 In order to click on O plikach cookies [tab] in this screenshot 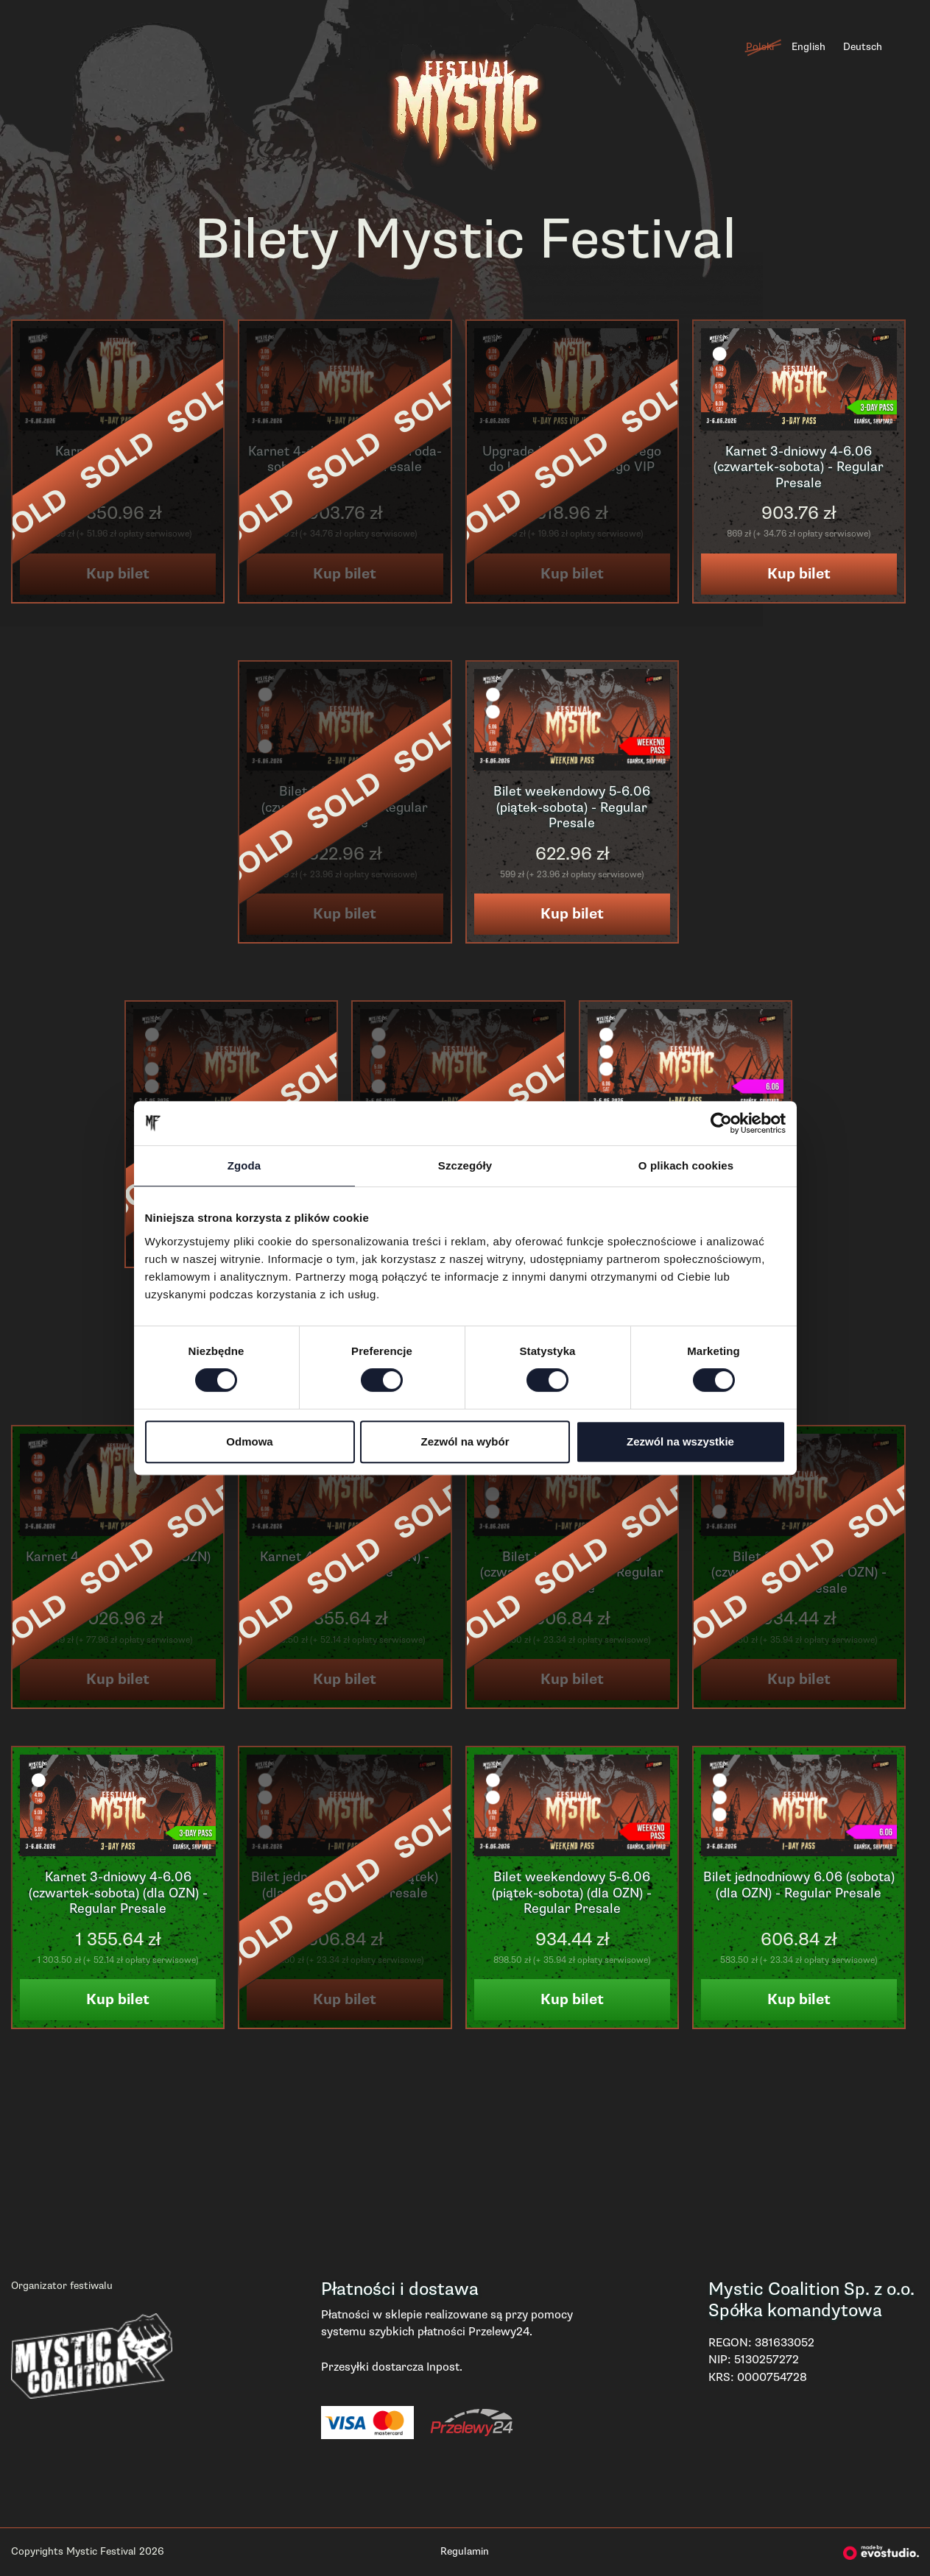, I will do `click(685, 1165)`.